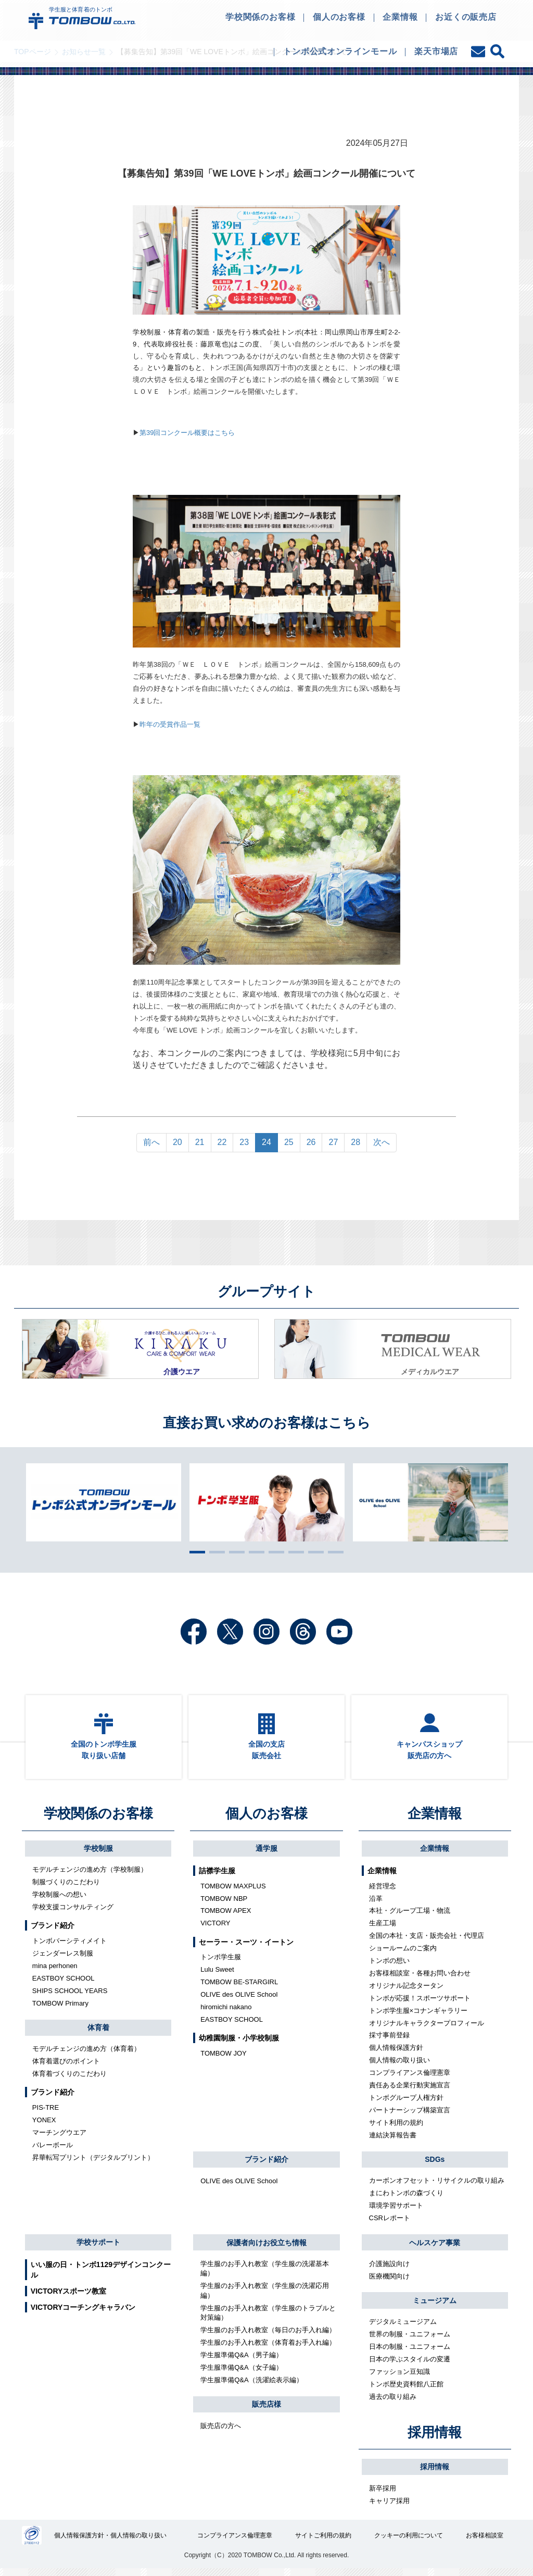 The width and height of the screenshot is (533, 2576). What do you see at coordinates (225, 2014) in the screenshot?
I see `hiromichi nakano` at bounding box center [225, 2014].